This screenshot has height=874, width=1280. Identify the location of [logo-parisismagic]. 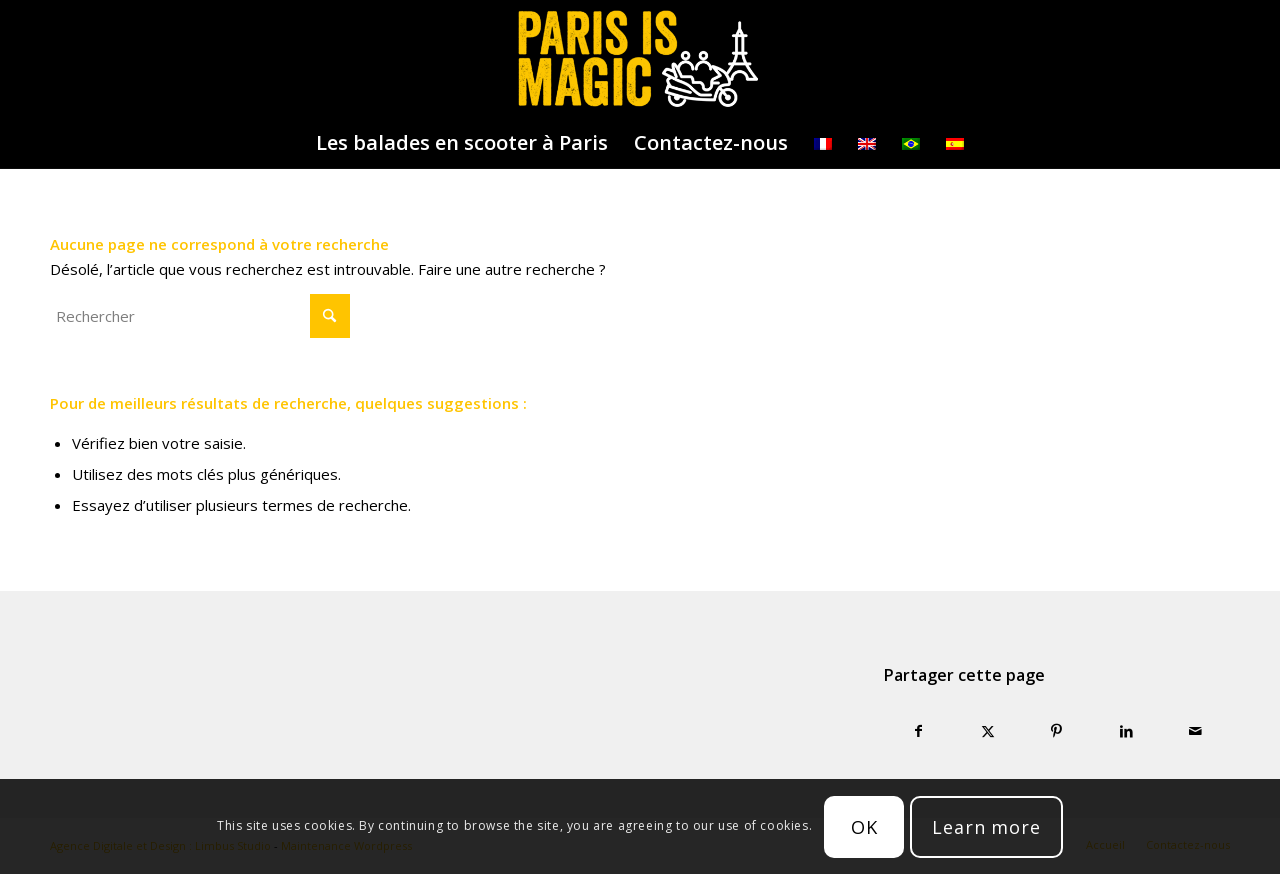
(639, 59).